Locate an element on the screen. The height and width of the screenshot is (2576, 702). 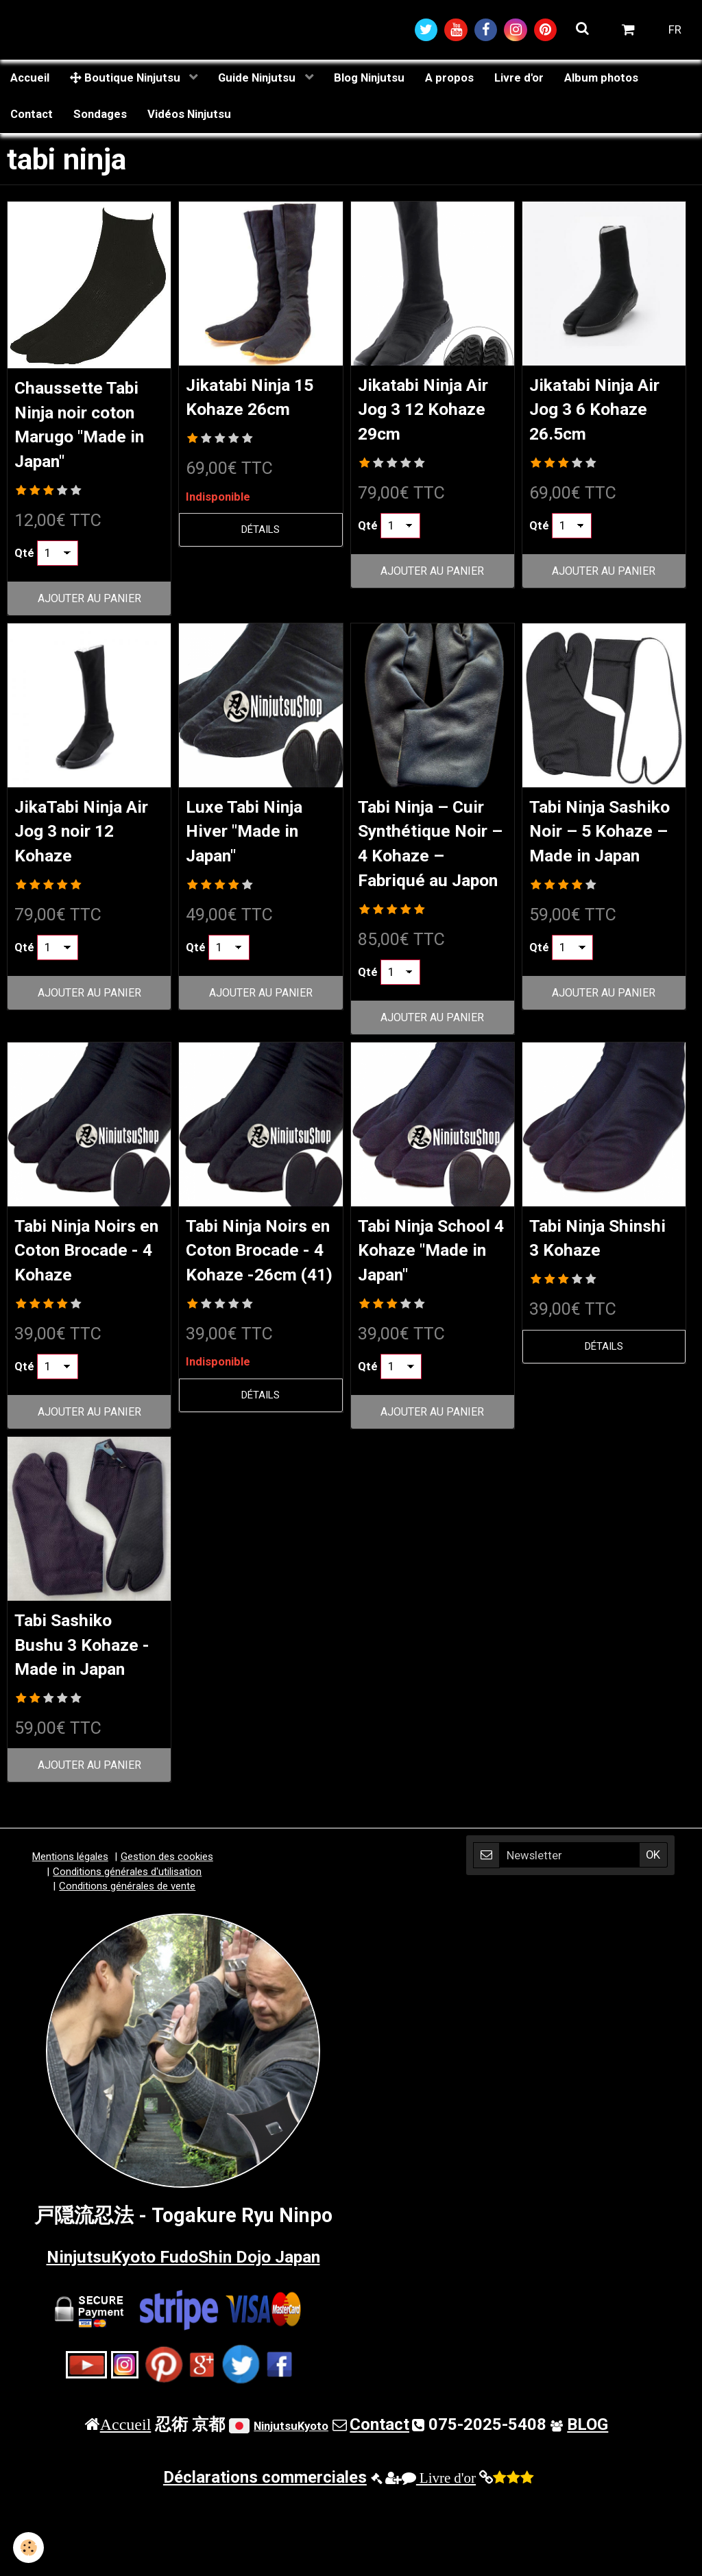
Accueil is located at coordinates (29, 80).